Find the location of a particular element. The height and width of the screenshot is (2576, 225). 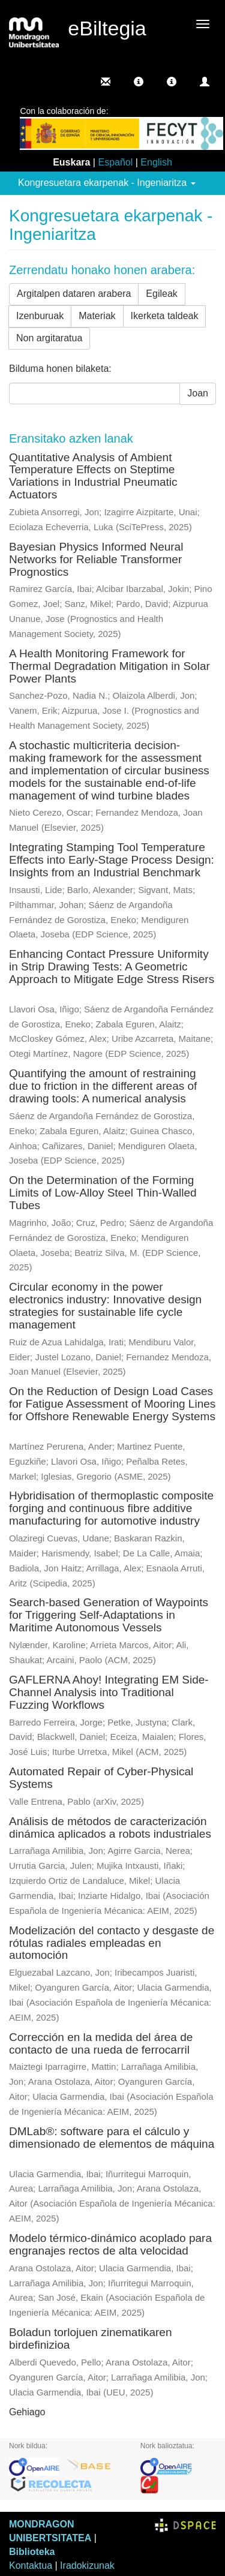

English is located at coordinates (156, 162).